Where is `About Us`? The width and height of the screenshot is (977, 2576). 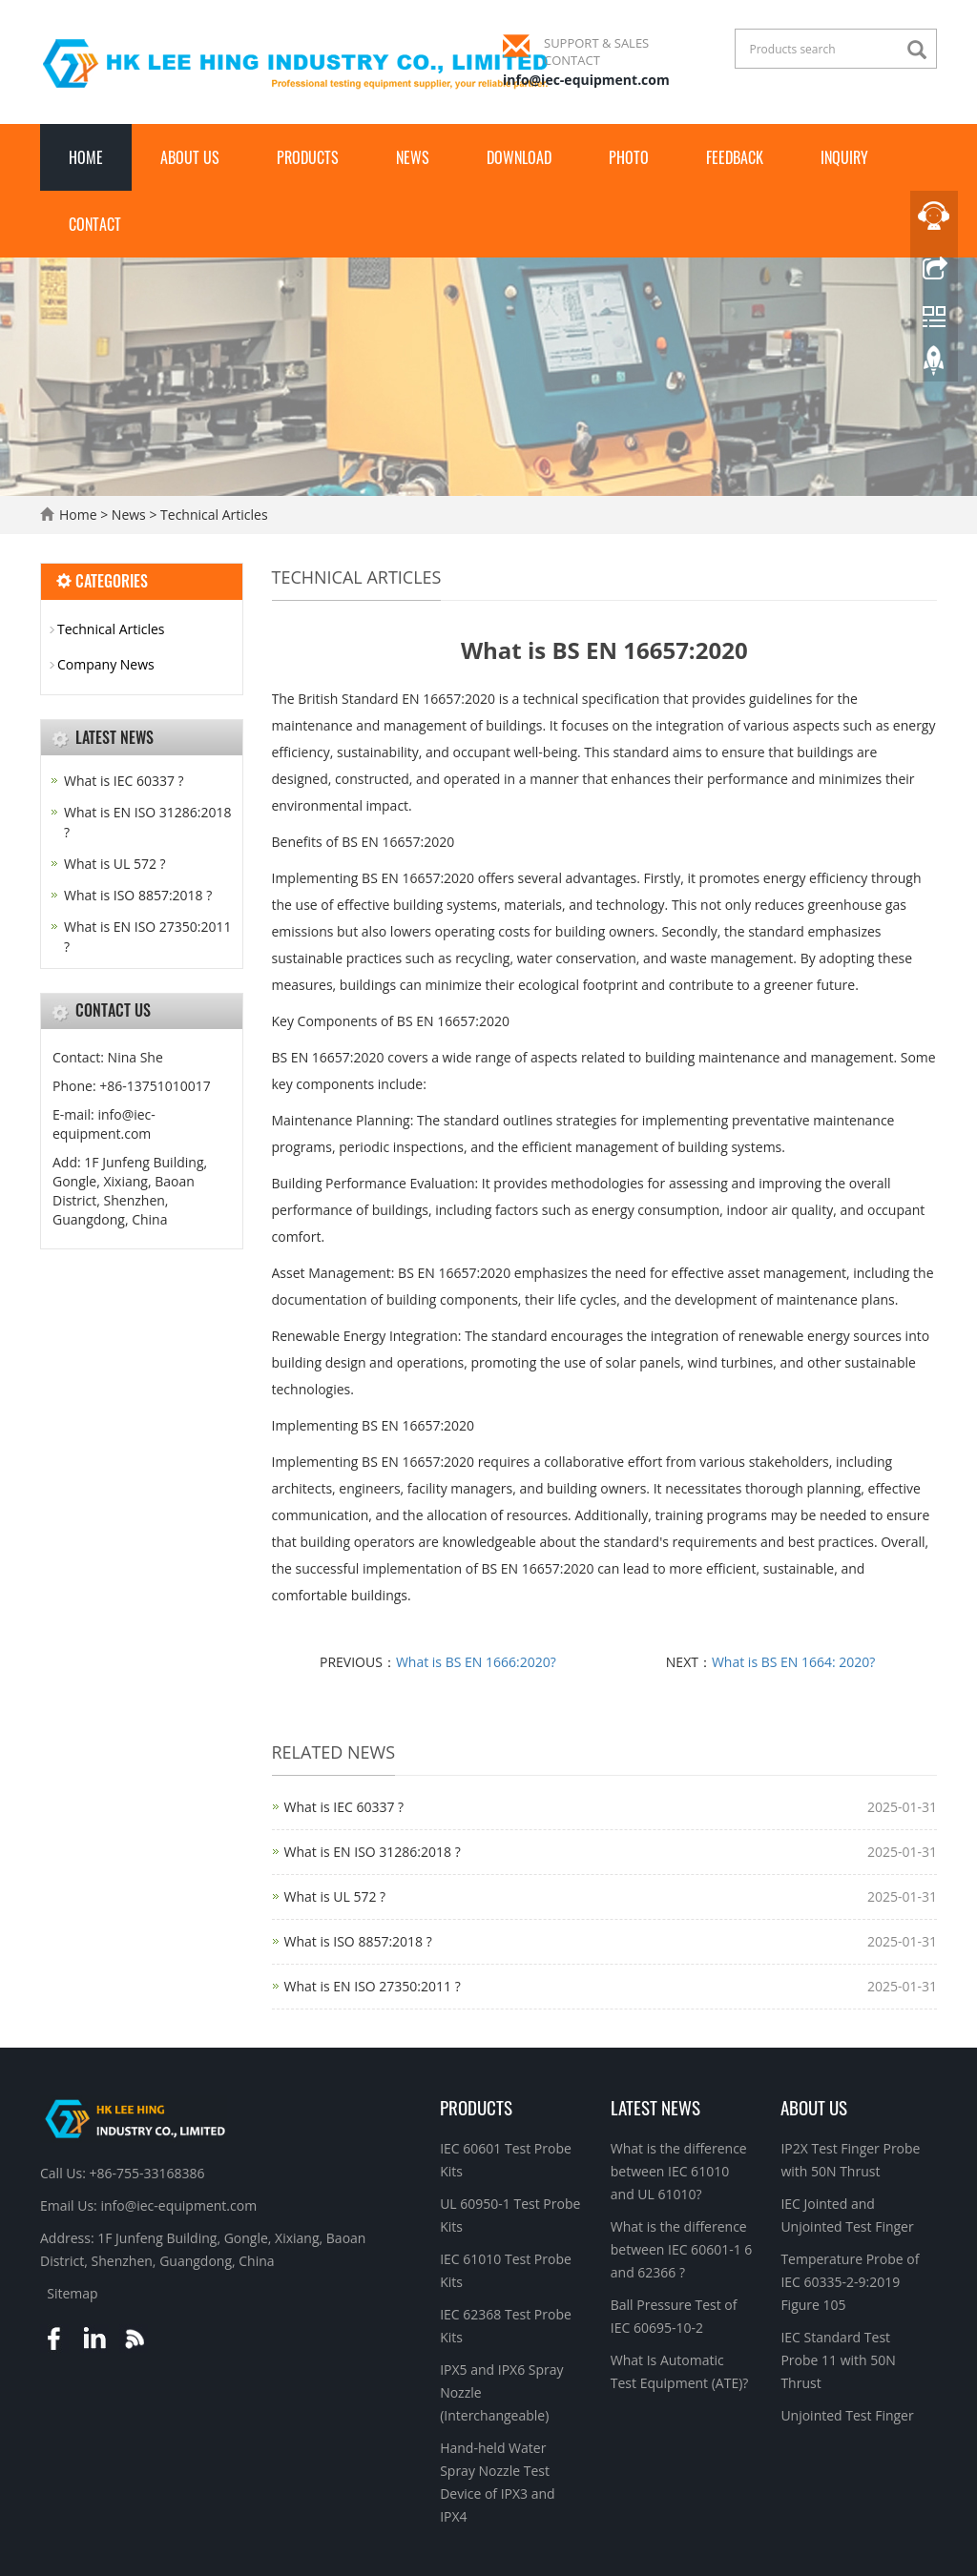 About Us is located at coordinates (189, 157).